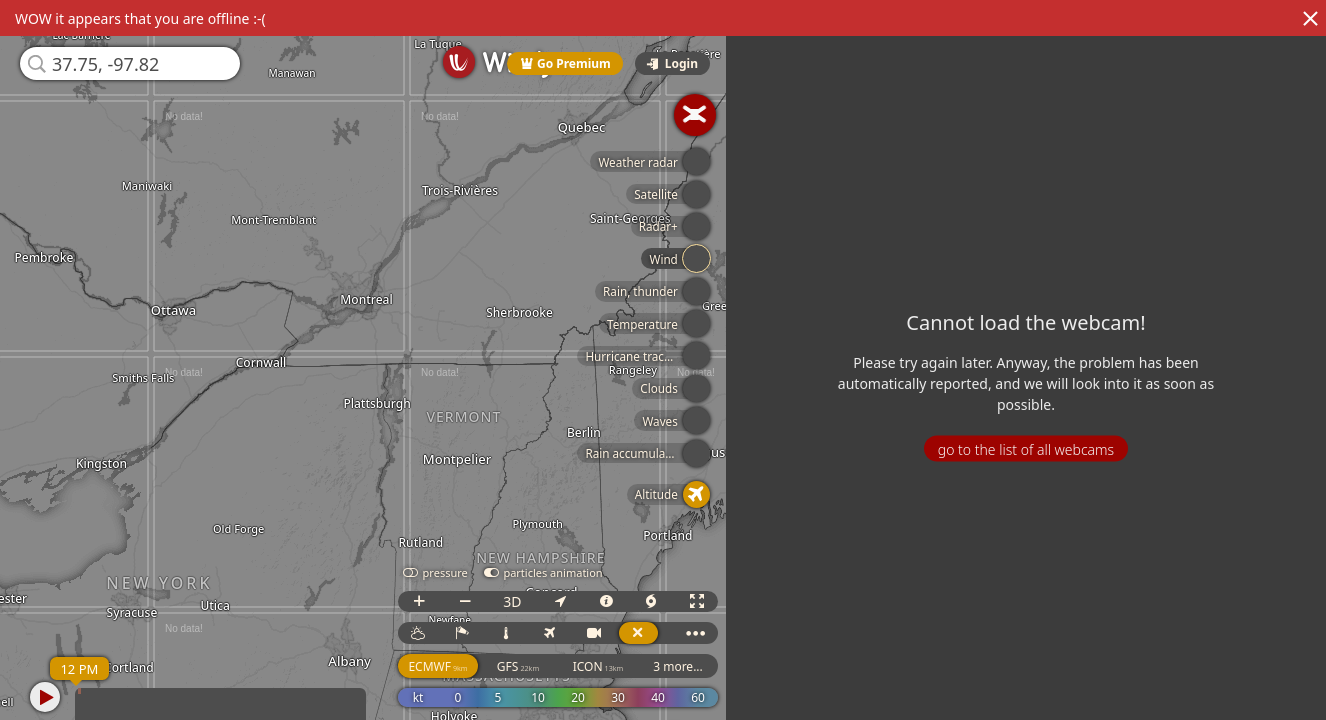 This screenshot has height=720, width=1326. Describe the element at coordinates (683, 666) in the screenshot. I see `3 more...` at that location.